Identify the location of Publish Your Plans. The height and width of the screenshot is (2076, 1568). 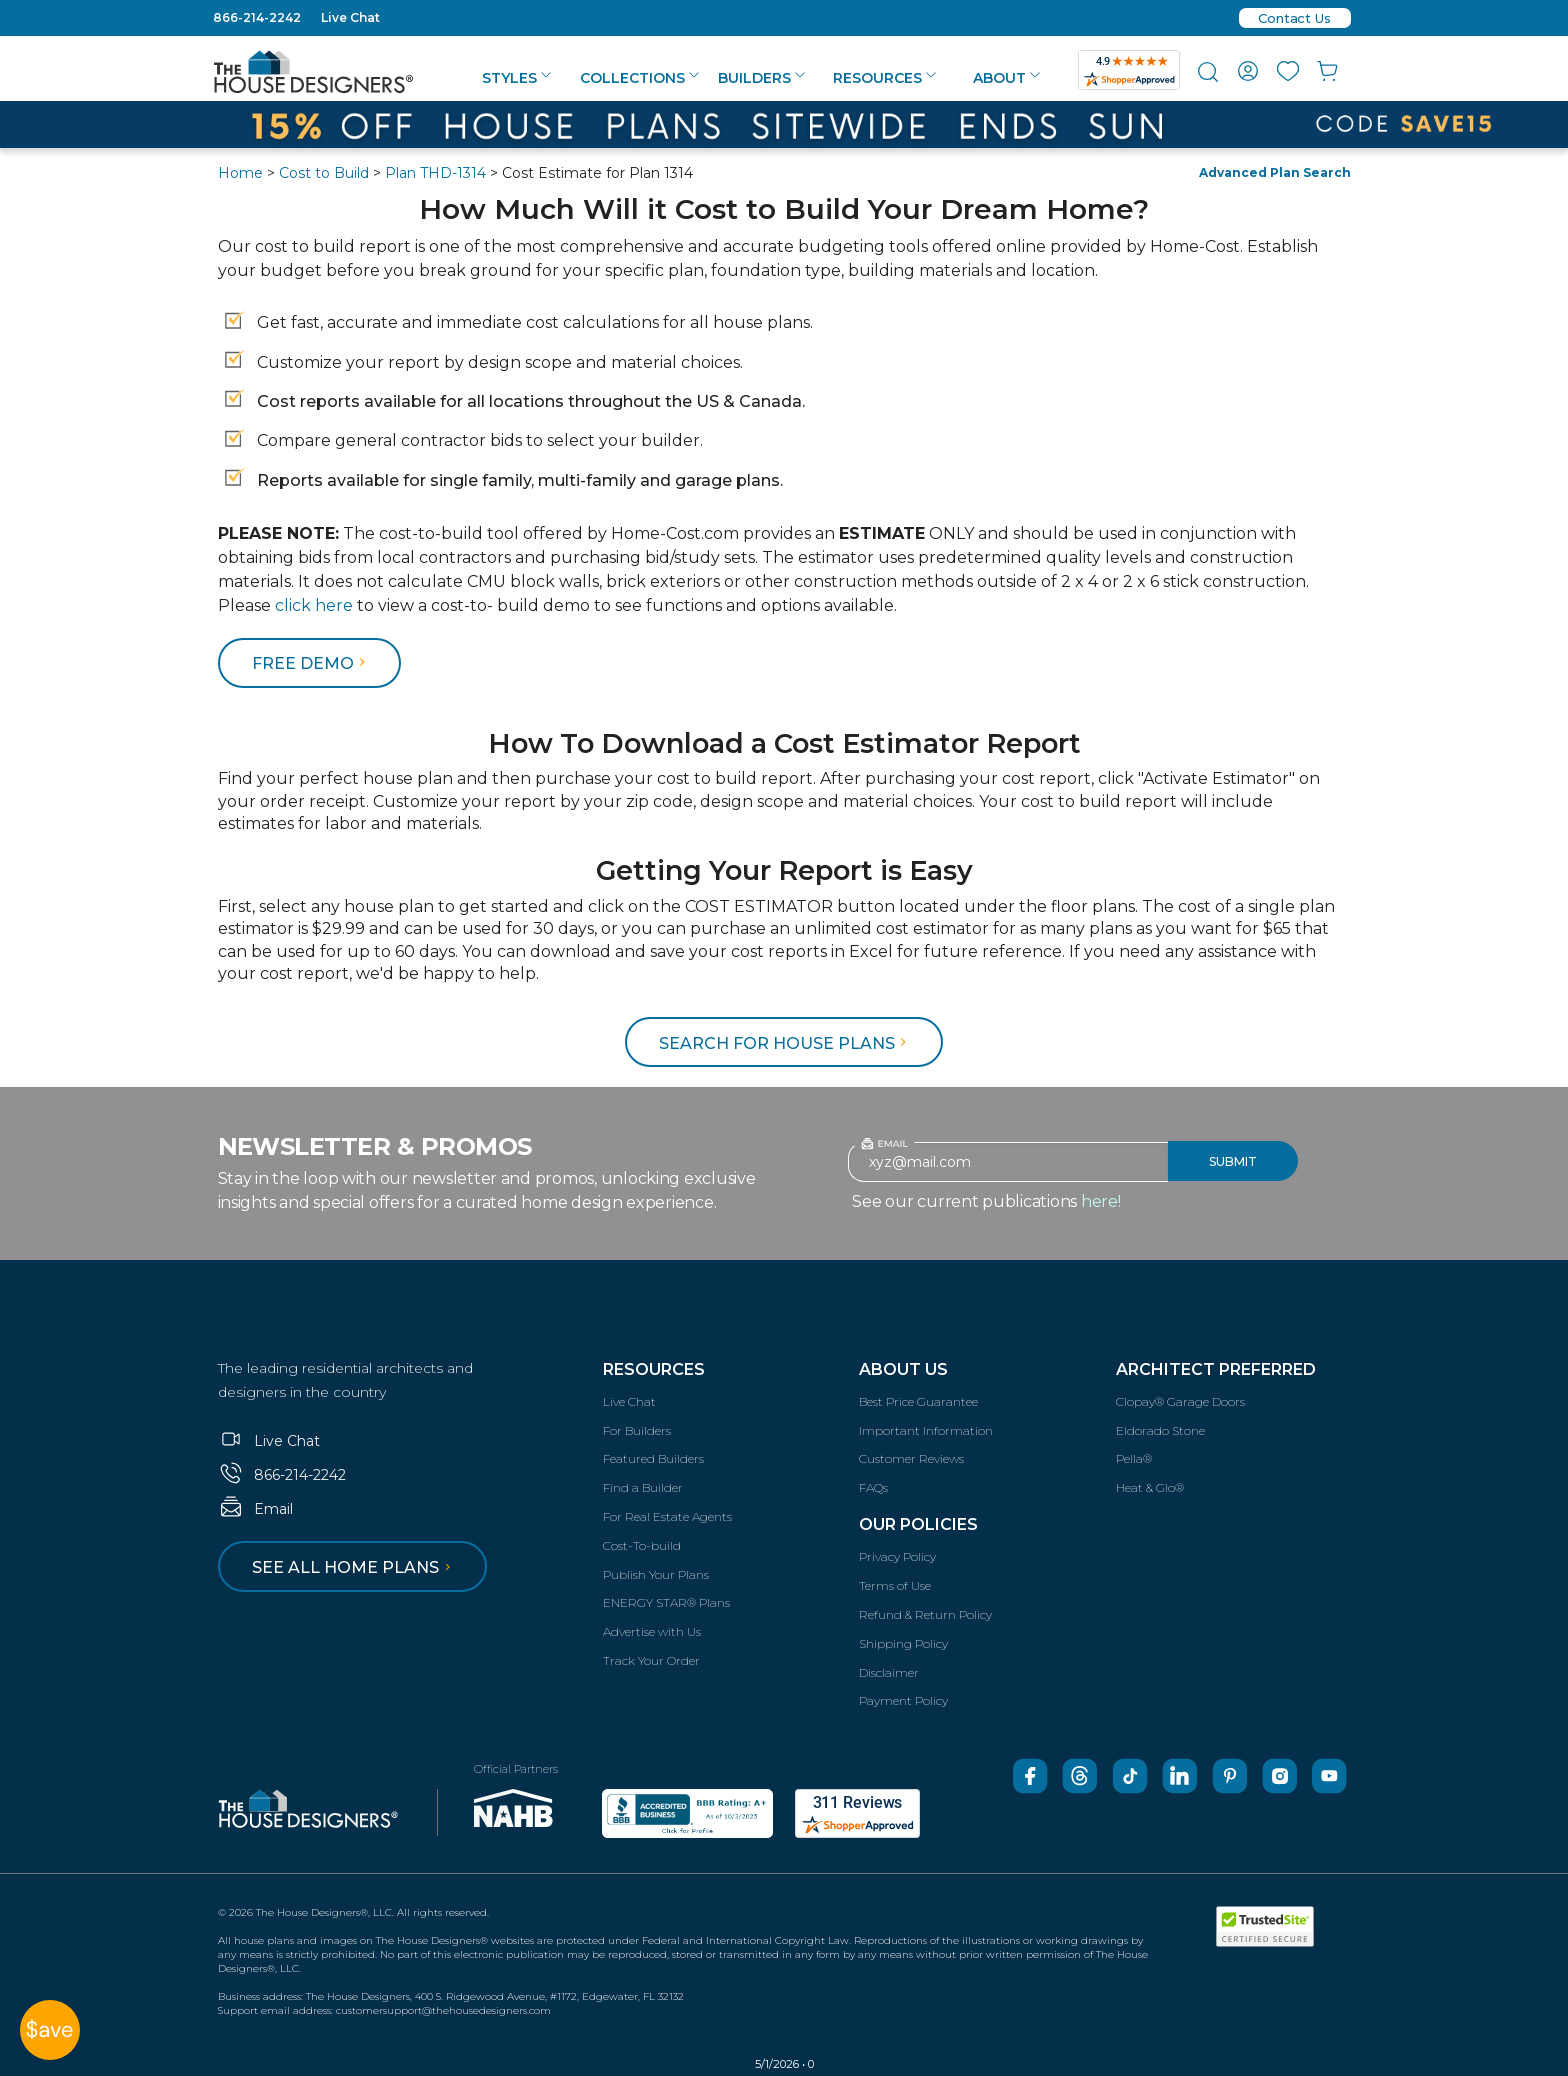
(656, 1574).